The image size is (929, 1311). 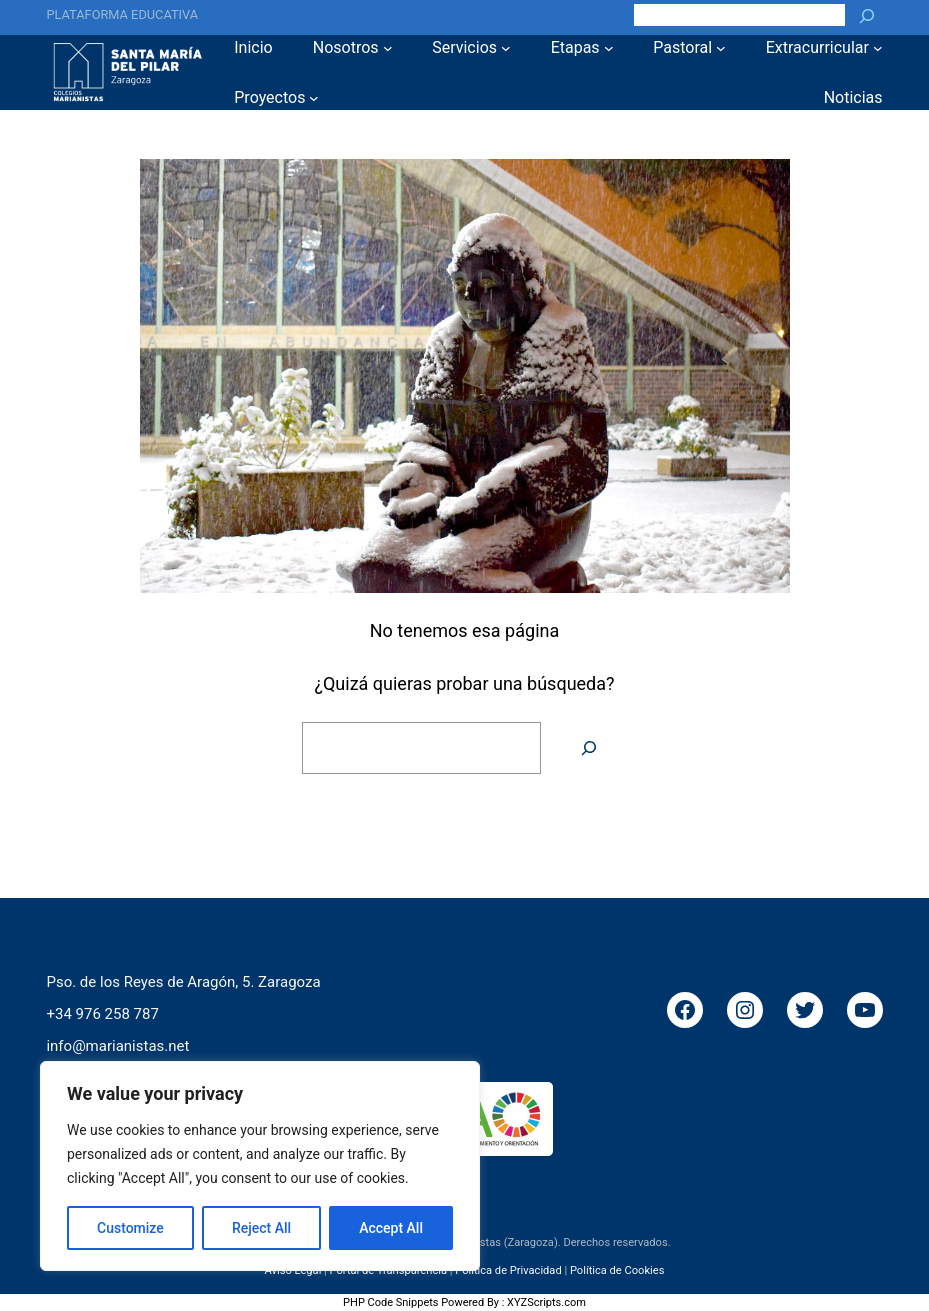 I want to click on Política de Privacidad, so click(x=508, y=1270).